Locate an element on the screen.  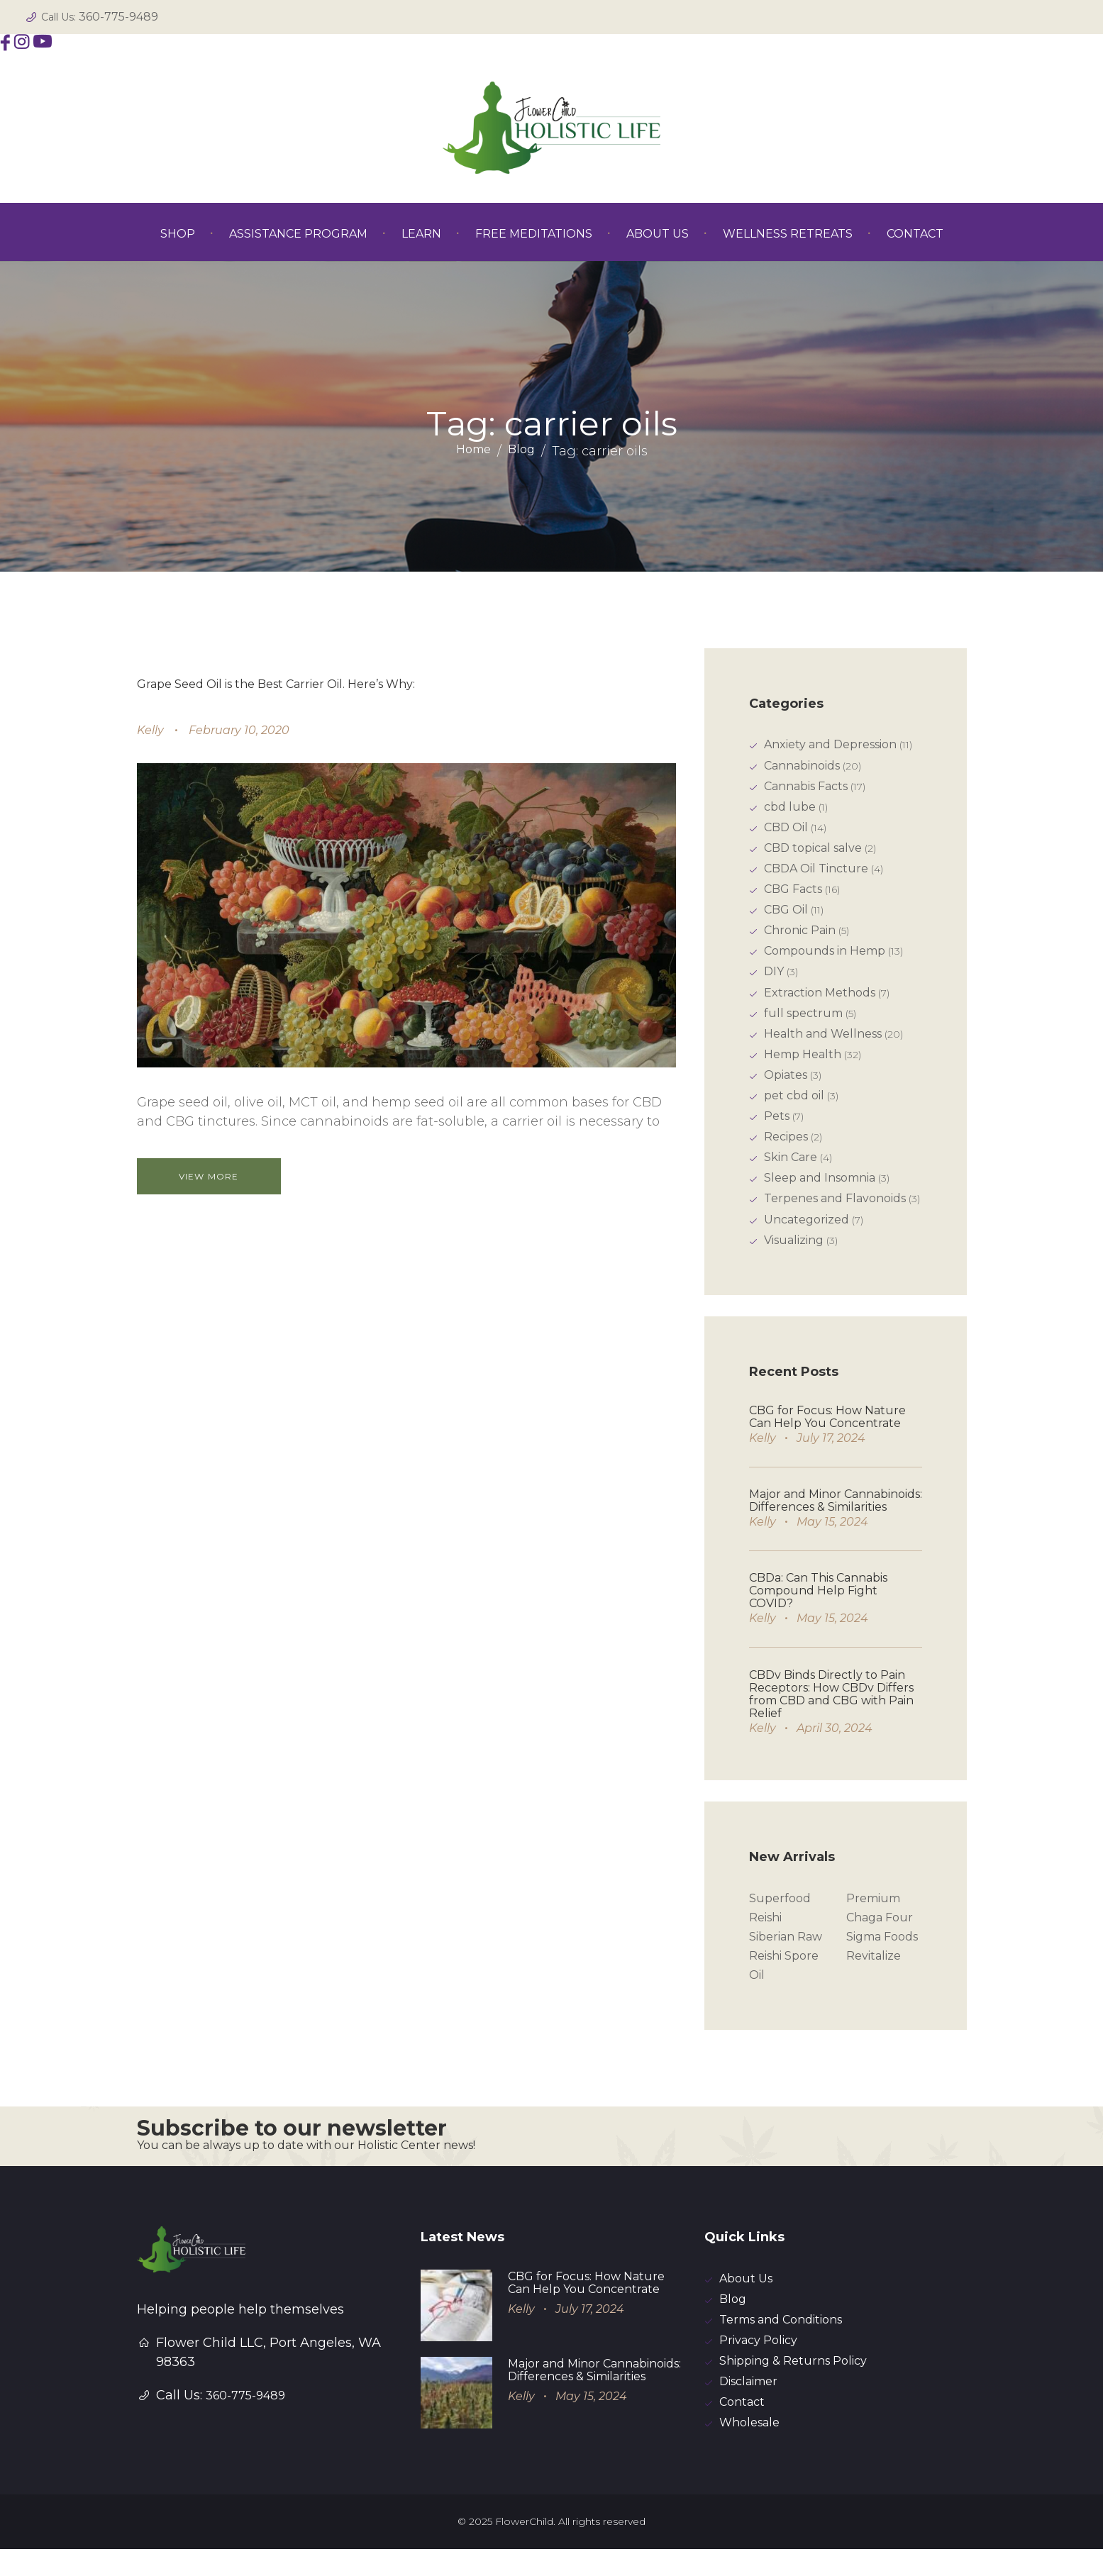
Terpenes and Flavonoids is located at coordinates (835, 1214).